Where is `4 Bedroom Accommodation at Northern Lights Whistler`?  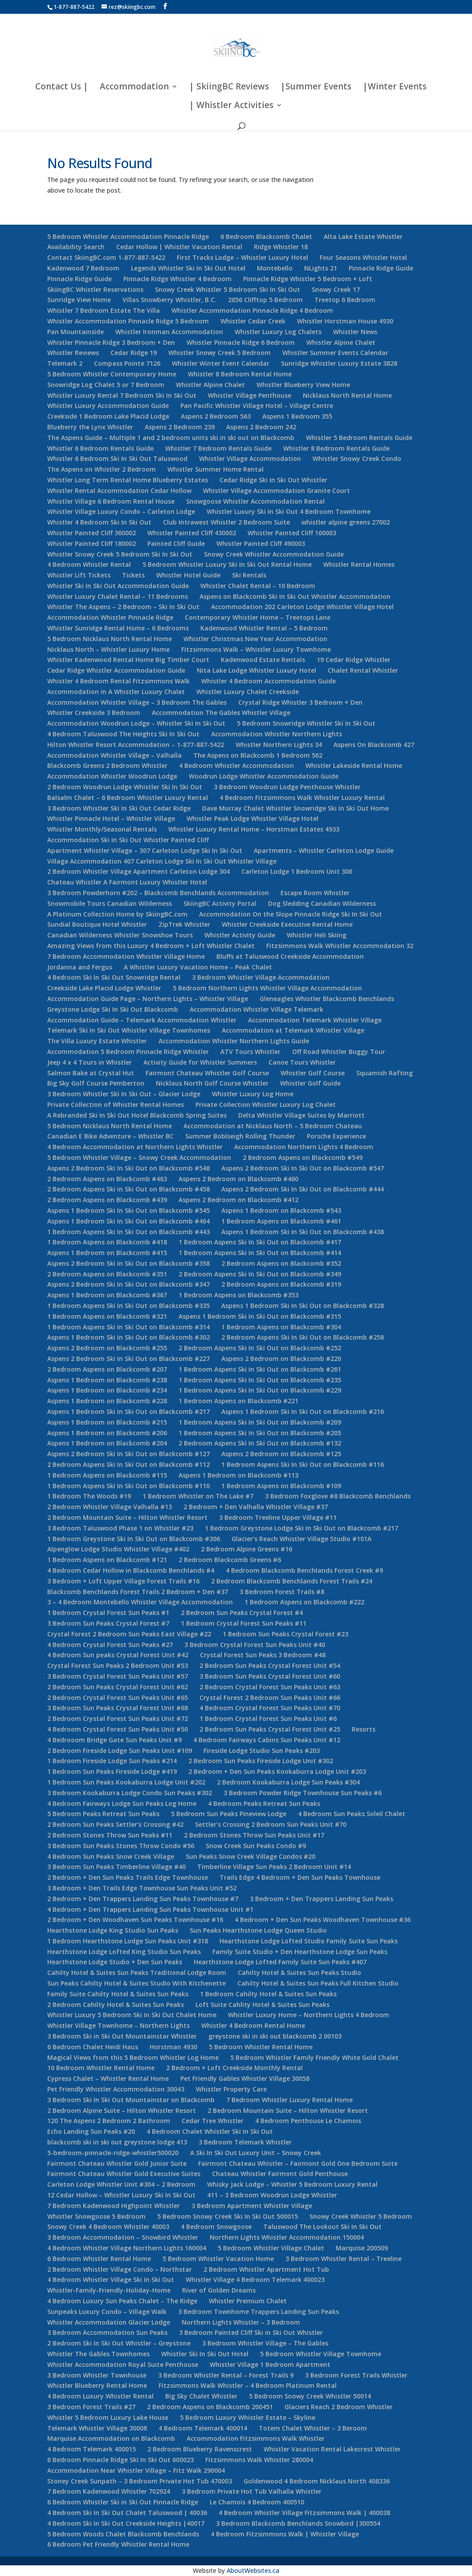
4 Bedroom Accommodation at Northern Lights Whistler is located at coordinates (135, 1147).